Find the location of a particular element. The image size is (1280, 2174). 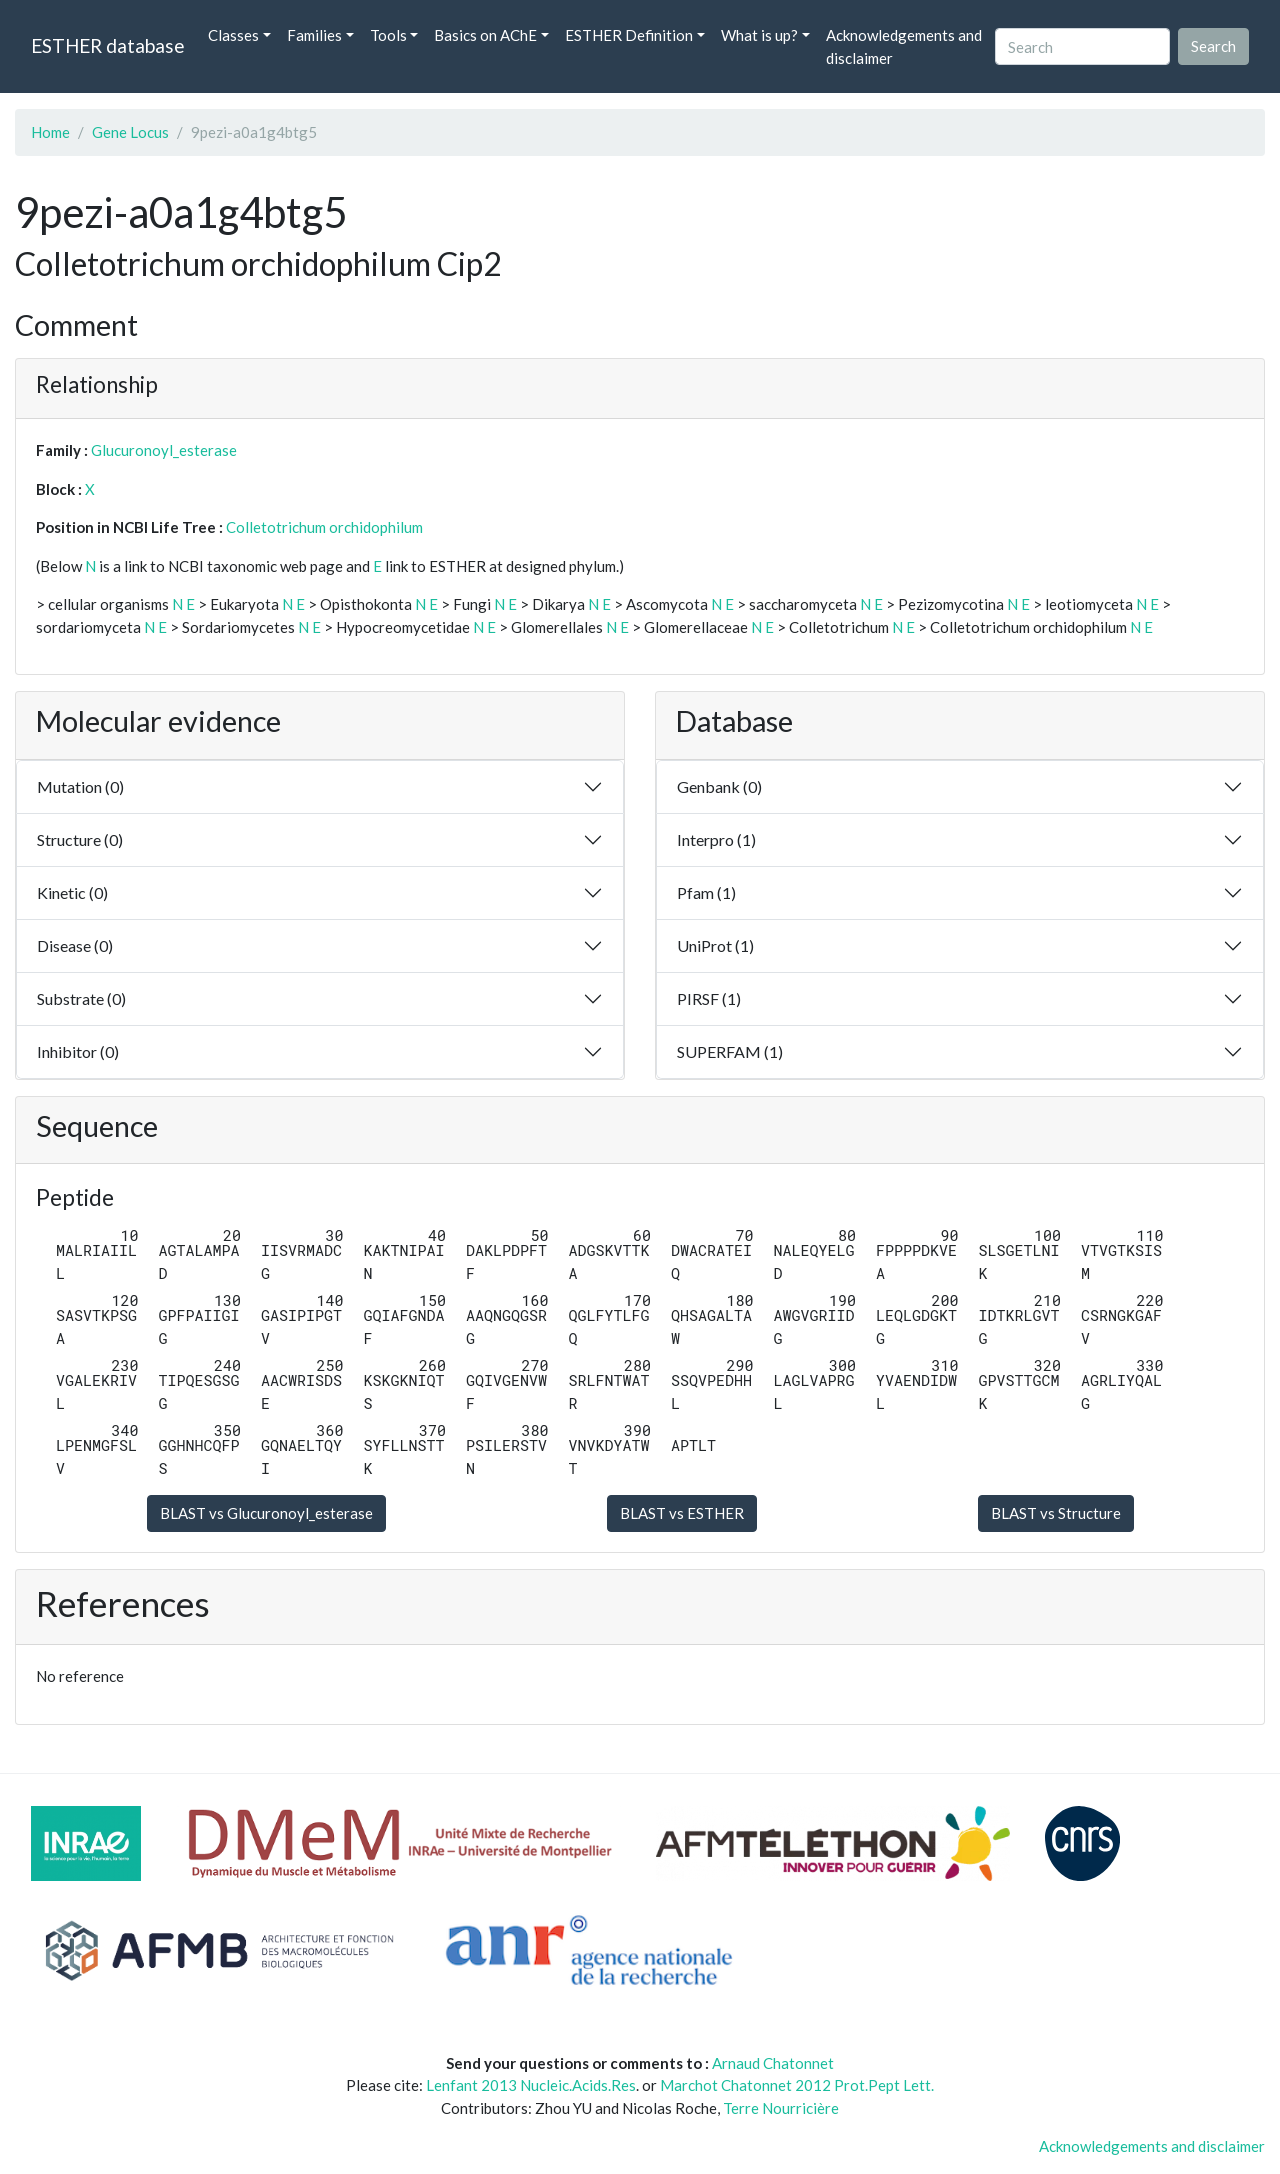

Colletotrichum orchidophilum is located at coordinates (324, 527).